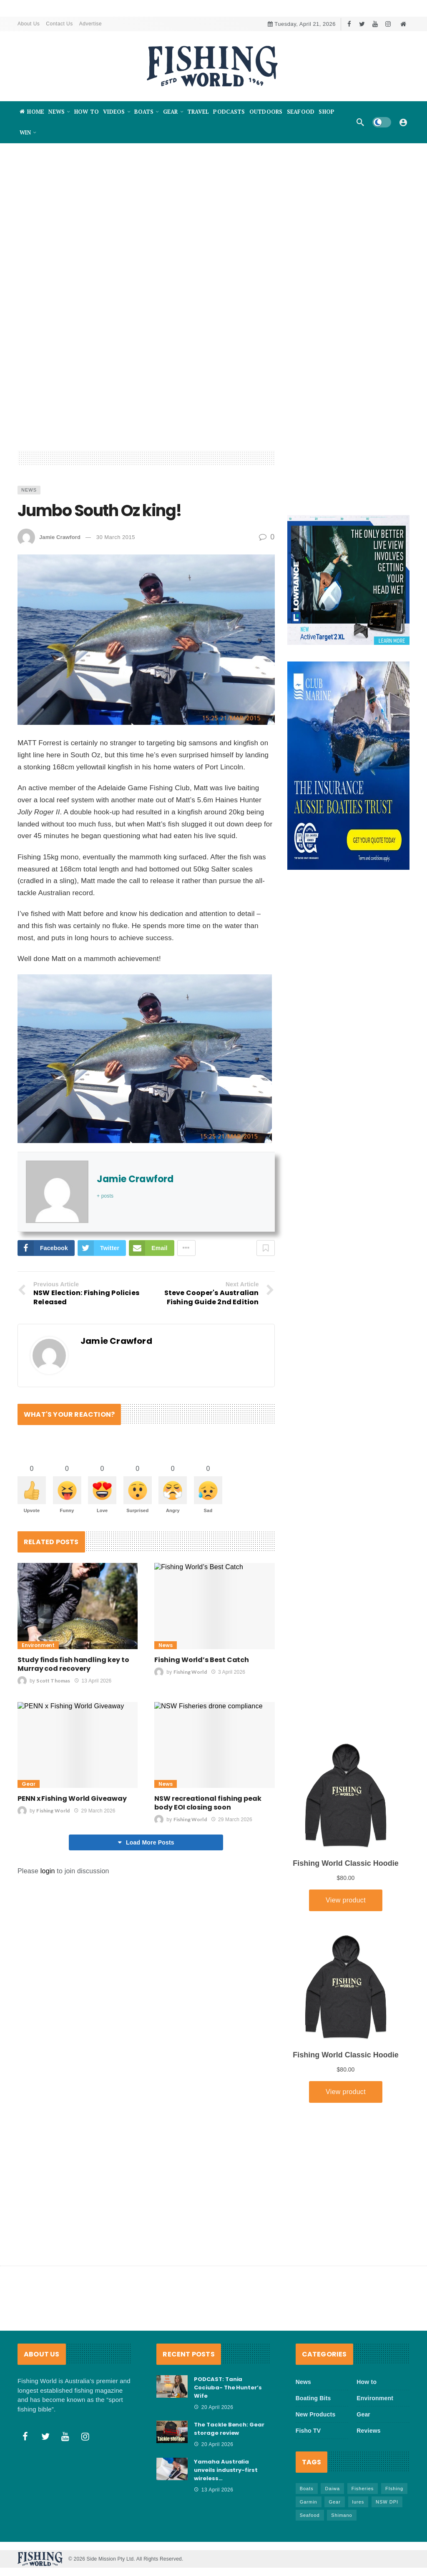 The width and height of the screenshot is (427, 2576). Describe the element at coordinates (403, 122) in the screenshot. I see `[Login]` at that location.